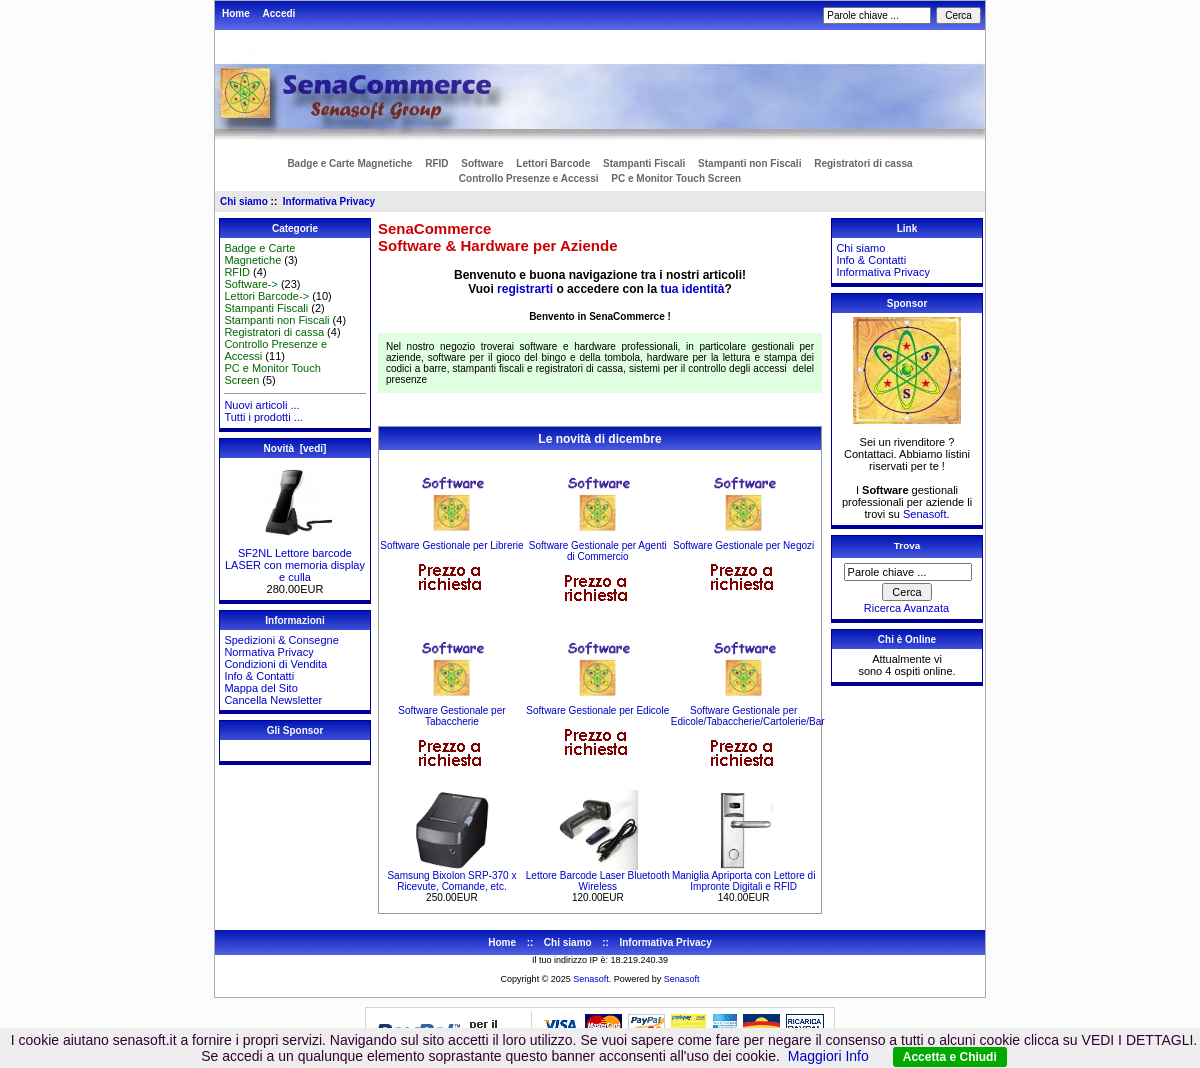 The width and height of the screenshot is (1200, 1068). What do you see at coordinates (924, 514) in the screenshot?
I see `Senasoft` at bounding box center [924, 514].